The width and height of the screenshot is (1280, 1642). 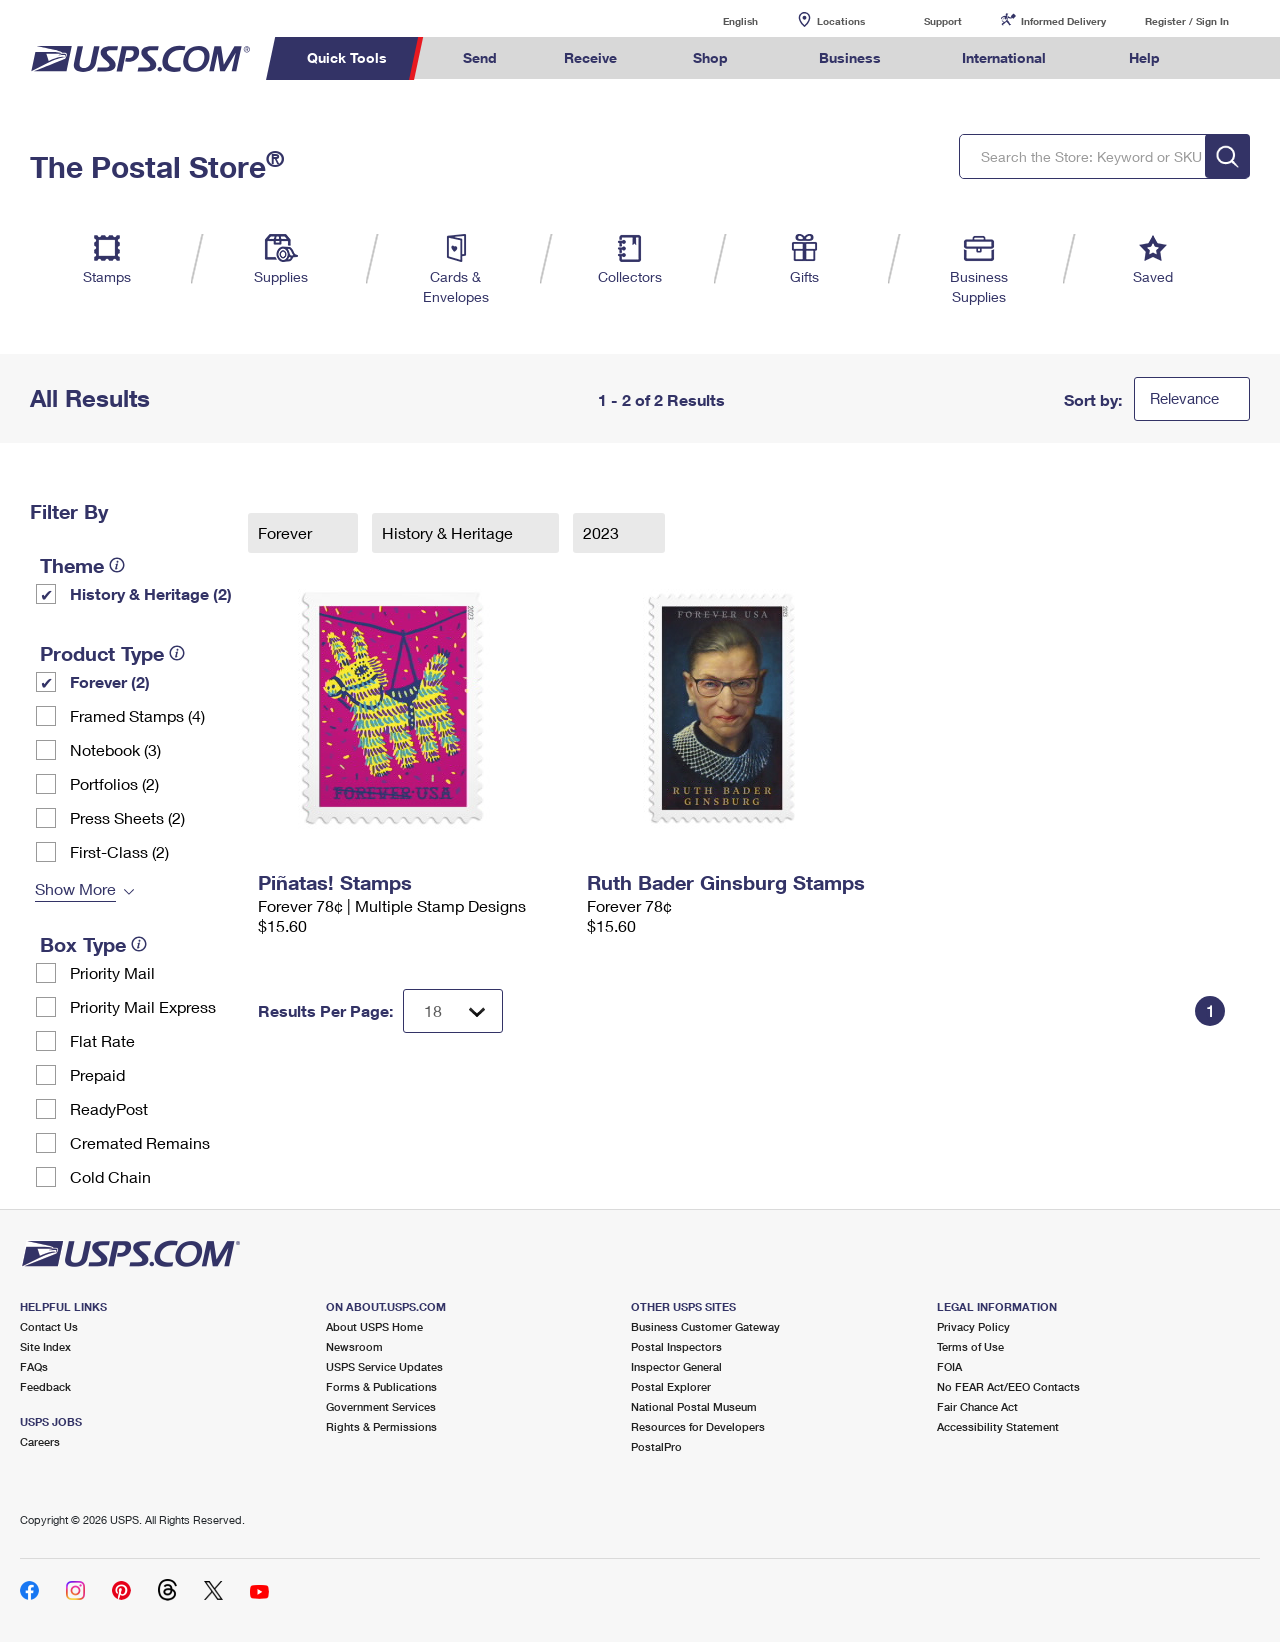 What do you see at coordinates (115, 749) in the screenshot?
I see `Notebook (3)` at bounding box center [115, 749].